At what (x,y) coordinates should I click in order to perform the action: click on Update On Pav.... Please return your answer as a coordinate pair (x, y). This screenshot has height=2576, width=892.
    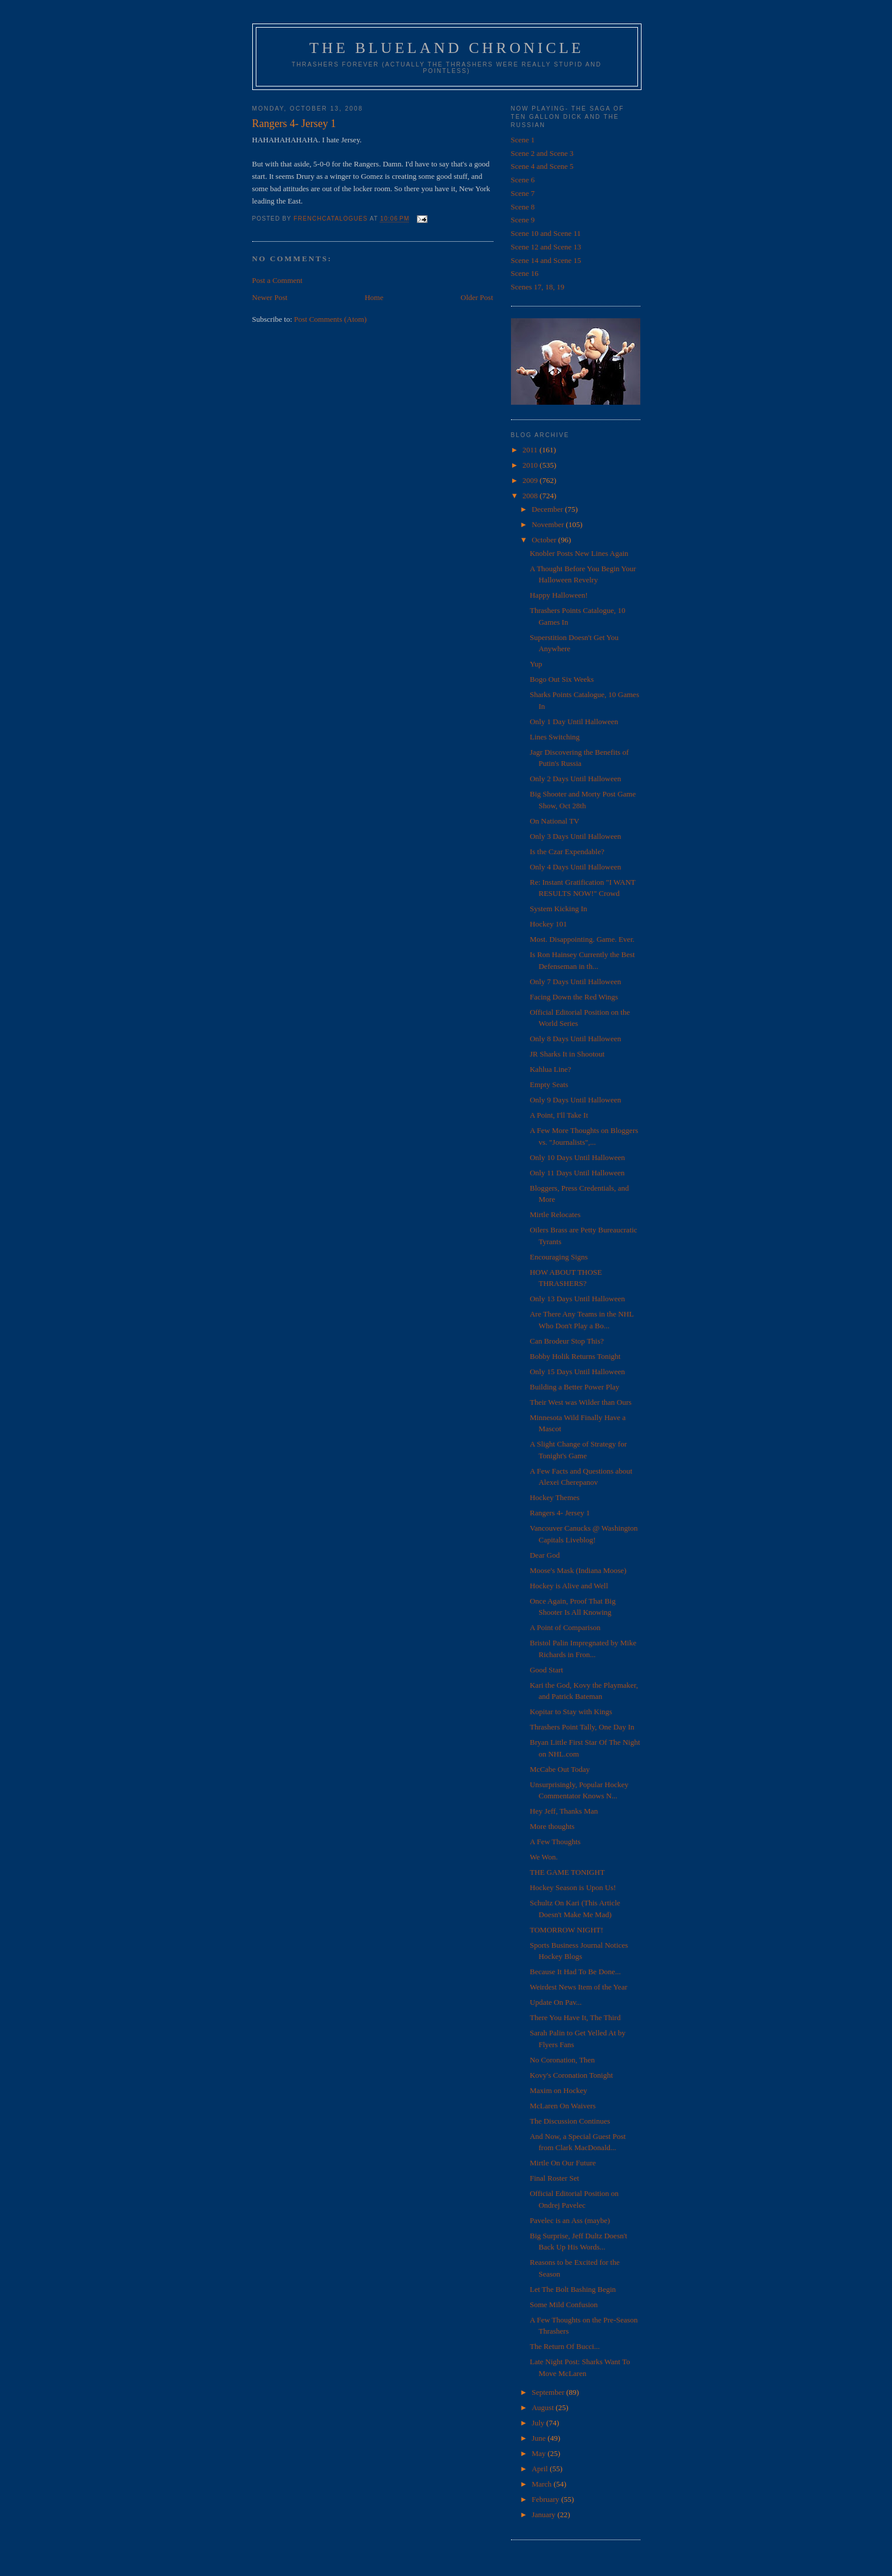
    Looking at the image, I should click on (556, 2002).